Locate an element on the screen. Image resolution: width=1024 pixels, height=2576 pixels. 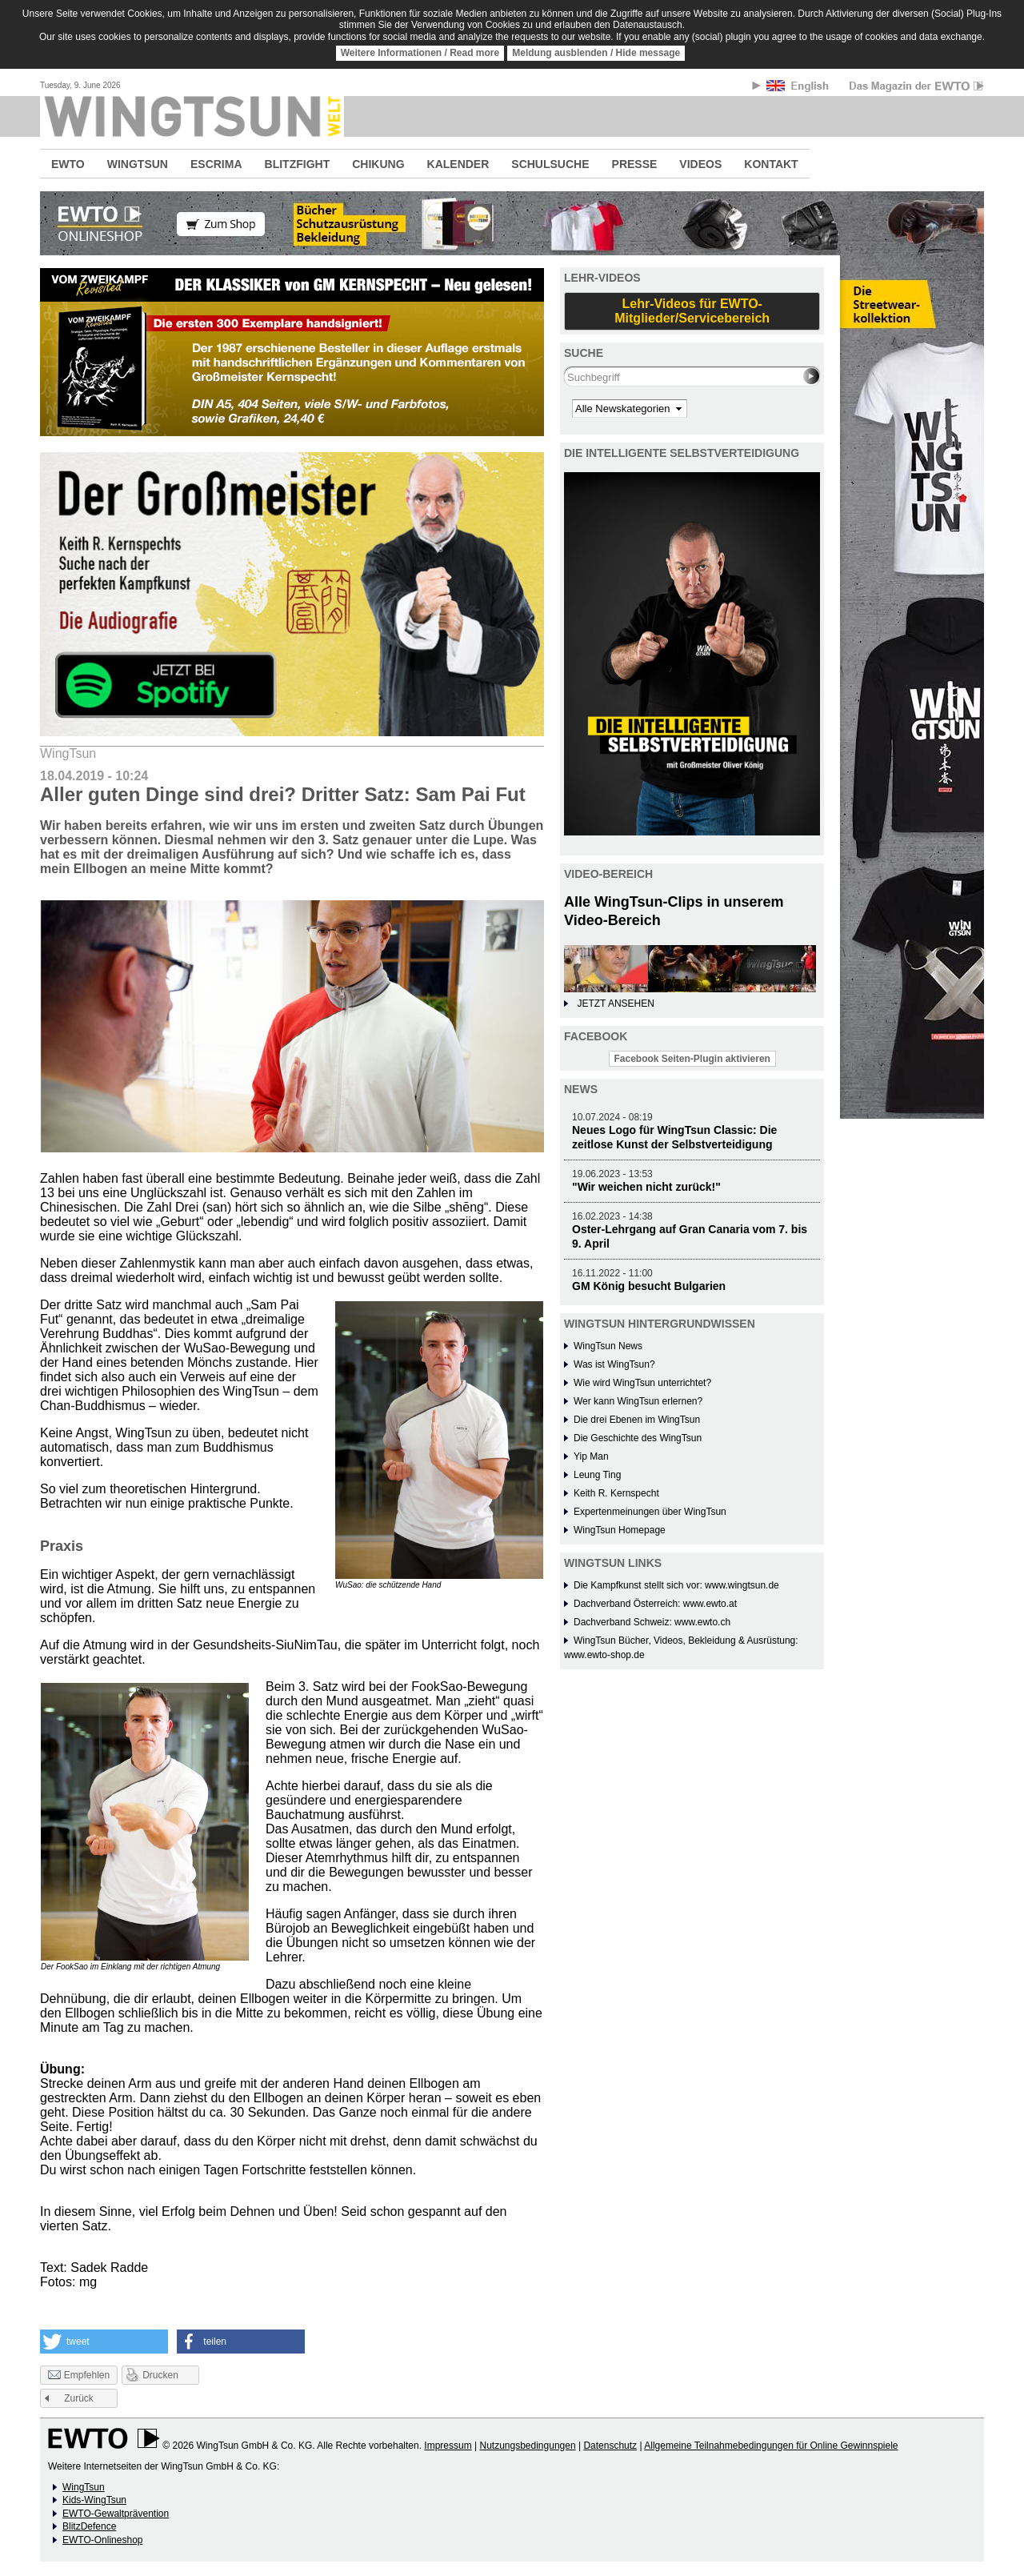
Wie wird WingTsun unterrichtet? is located at coordinates (642, 1382).